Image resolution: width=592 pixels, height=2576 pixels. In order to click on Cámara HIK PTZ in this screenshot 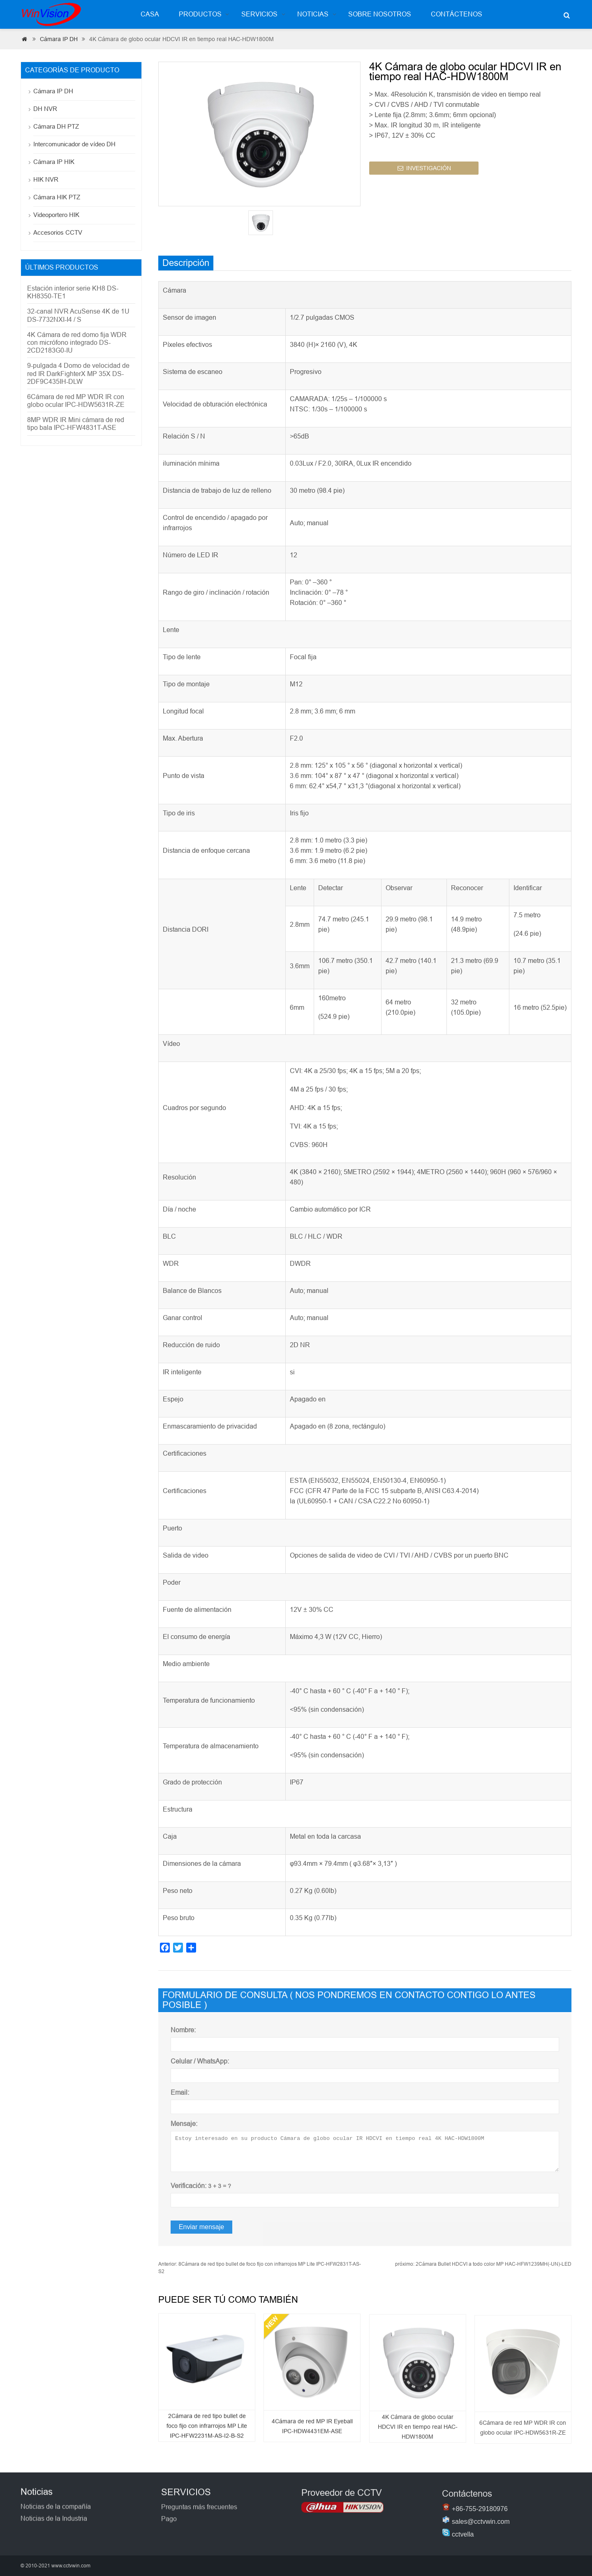, I will do `click(56, 197)`.